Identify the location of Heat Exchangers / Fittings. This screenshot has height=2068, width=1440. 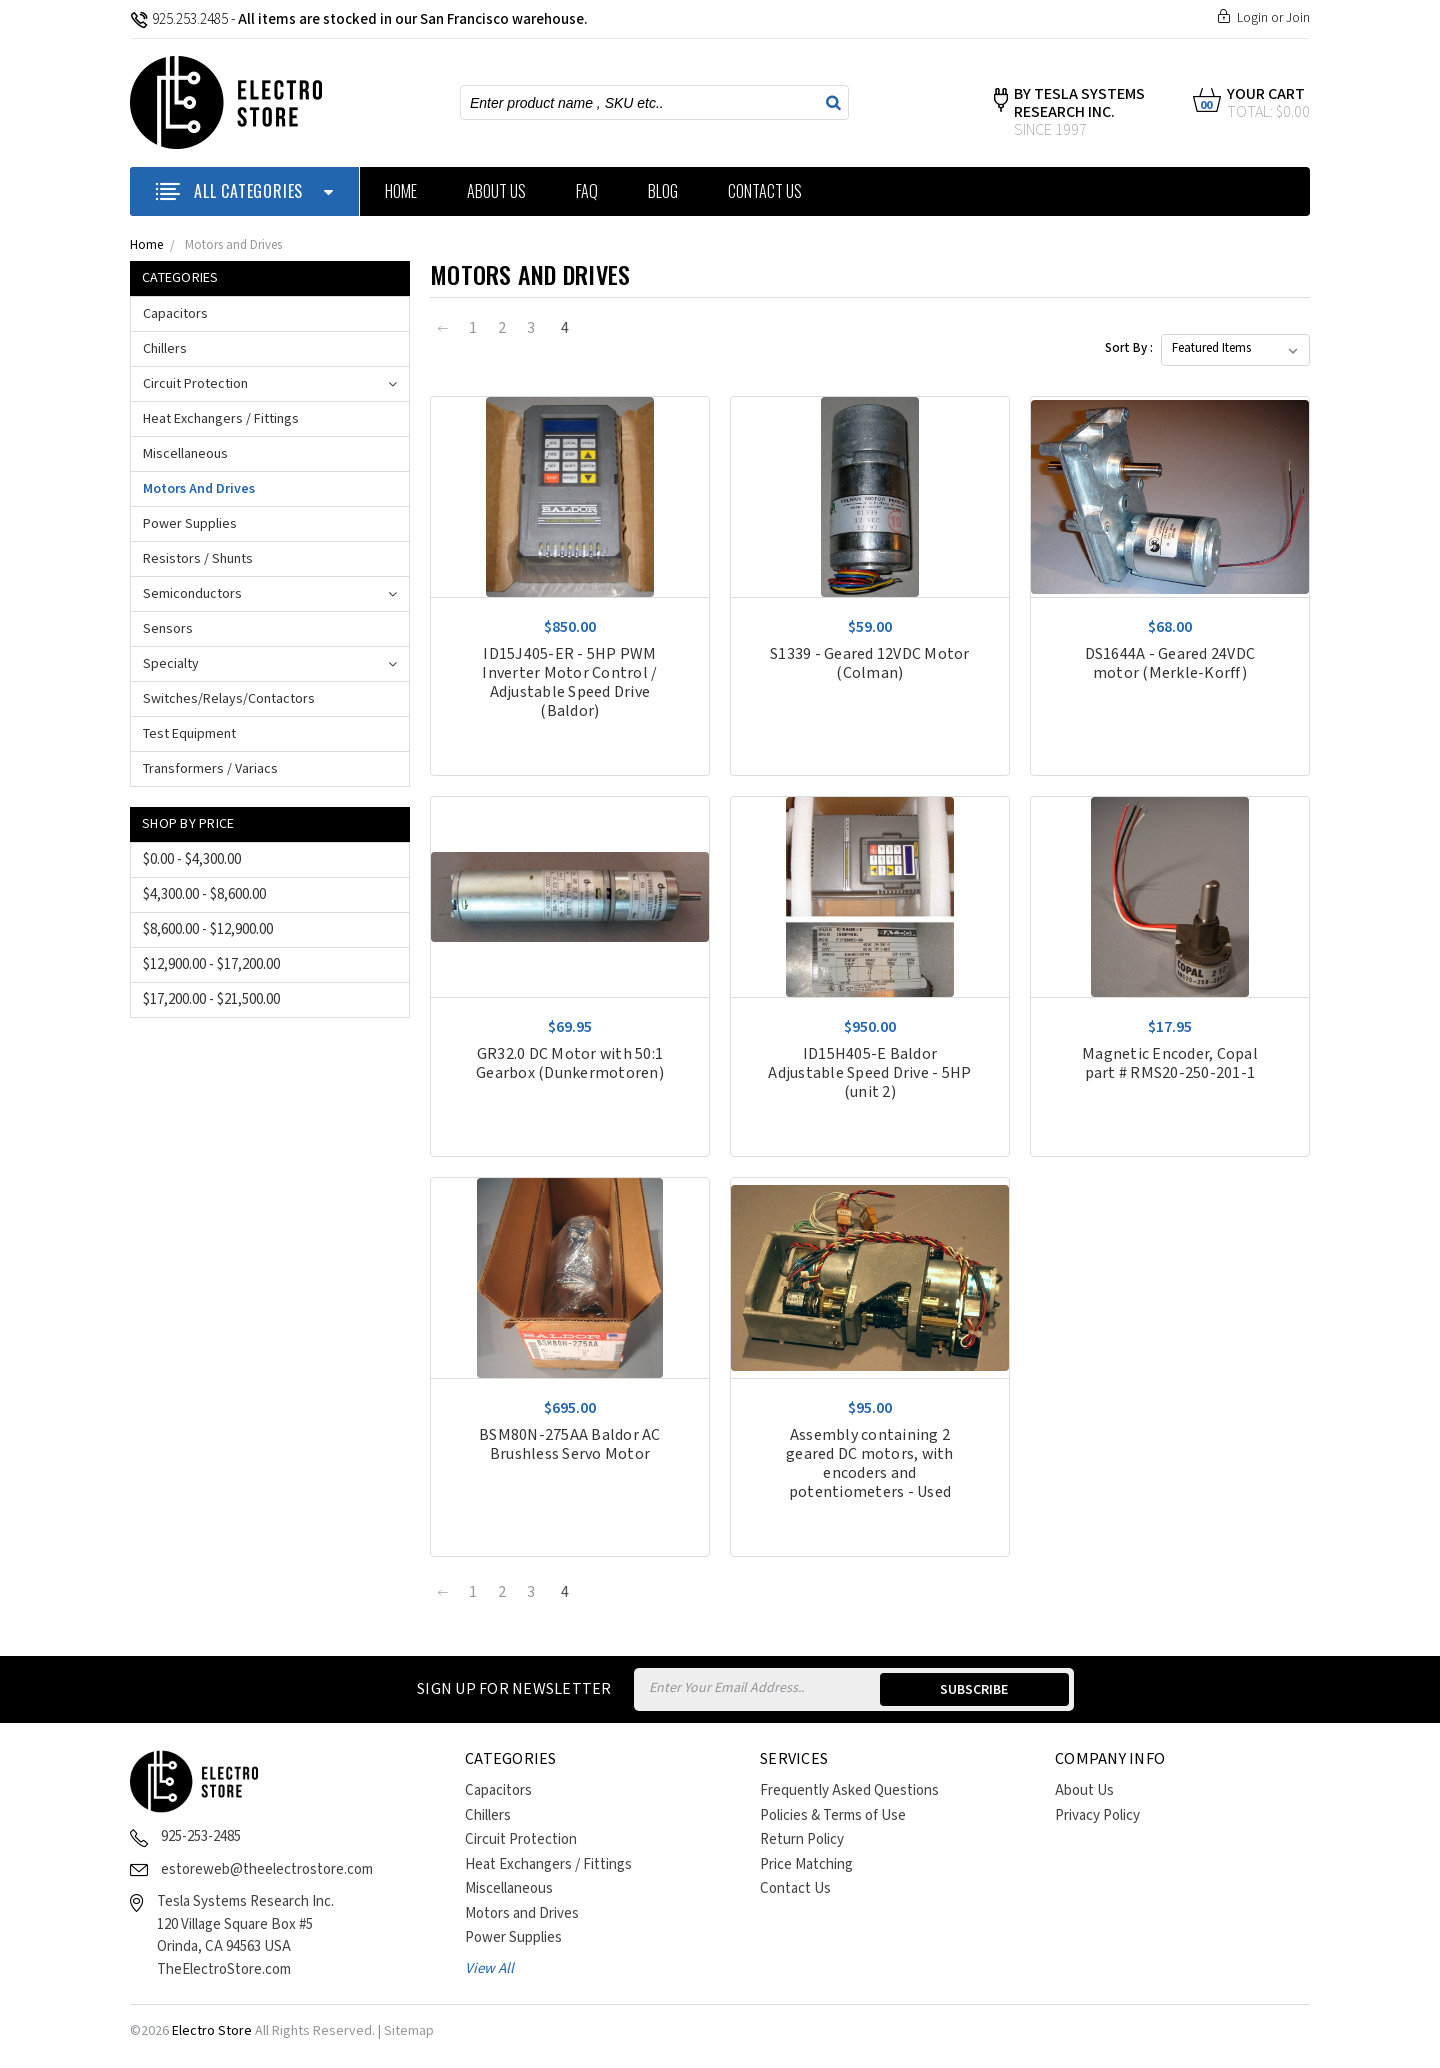
(221, 419).